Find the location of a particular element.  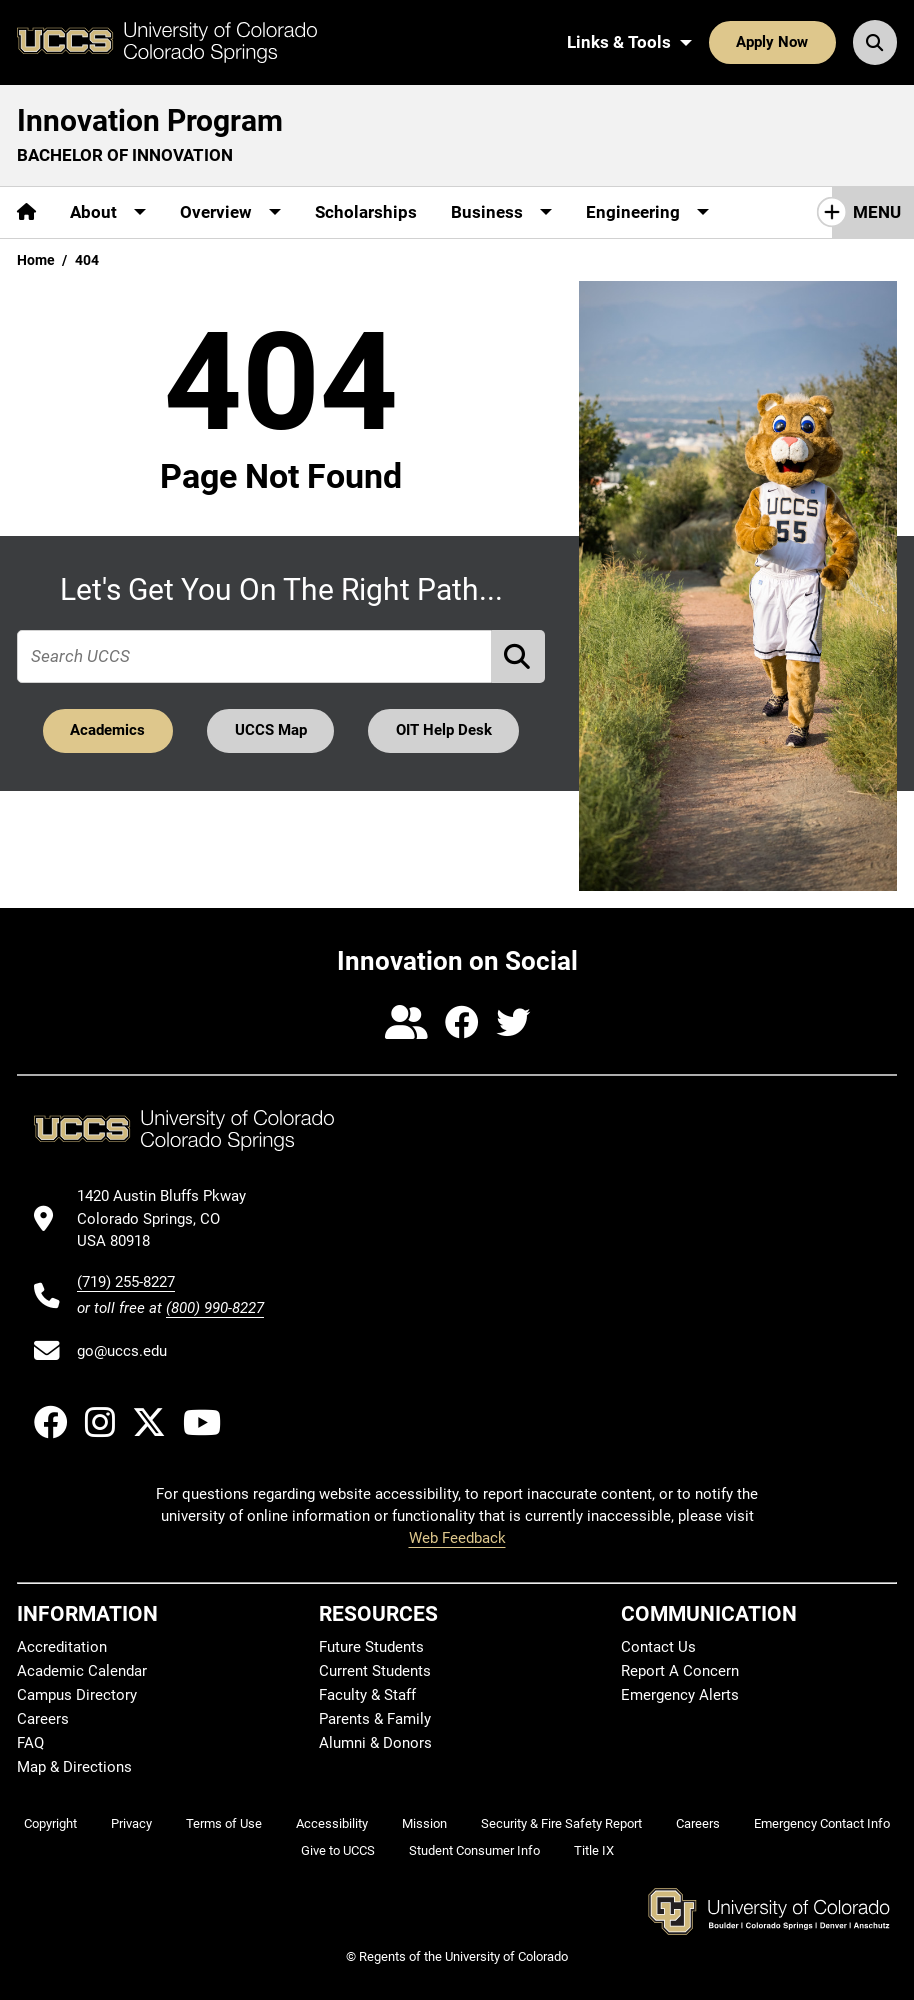

Map & Directions is located at coordinates (74, 1767).